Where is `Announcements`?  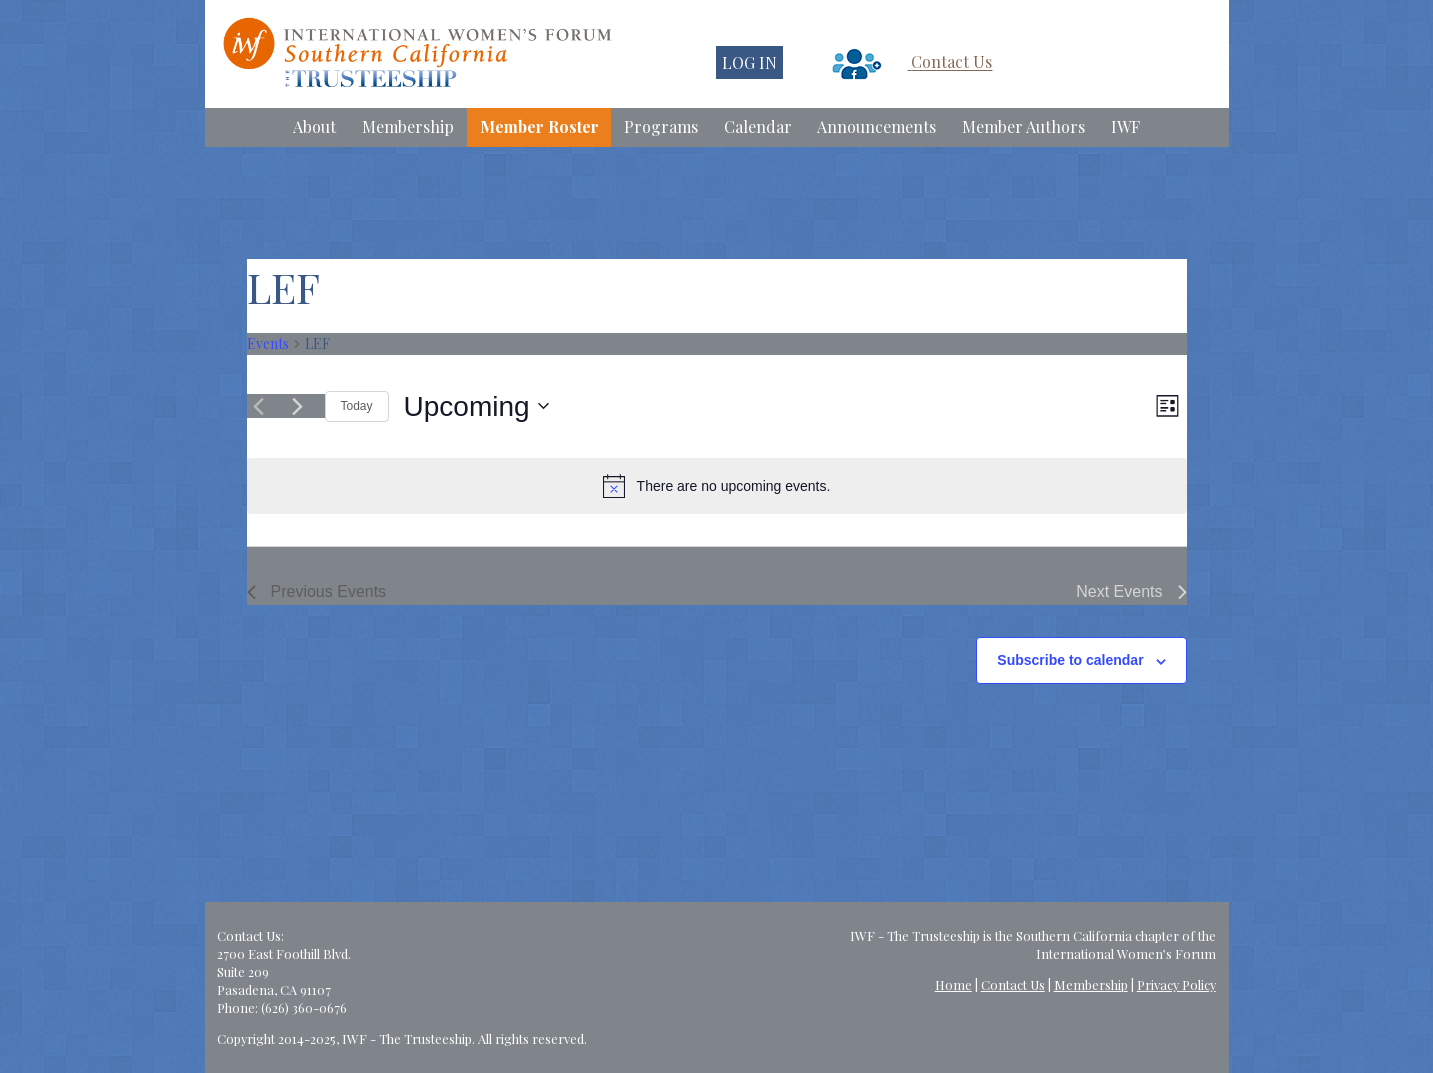
Announcements is located at coordinates (876, 126).